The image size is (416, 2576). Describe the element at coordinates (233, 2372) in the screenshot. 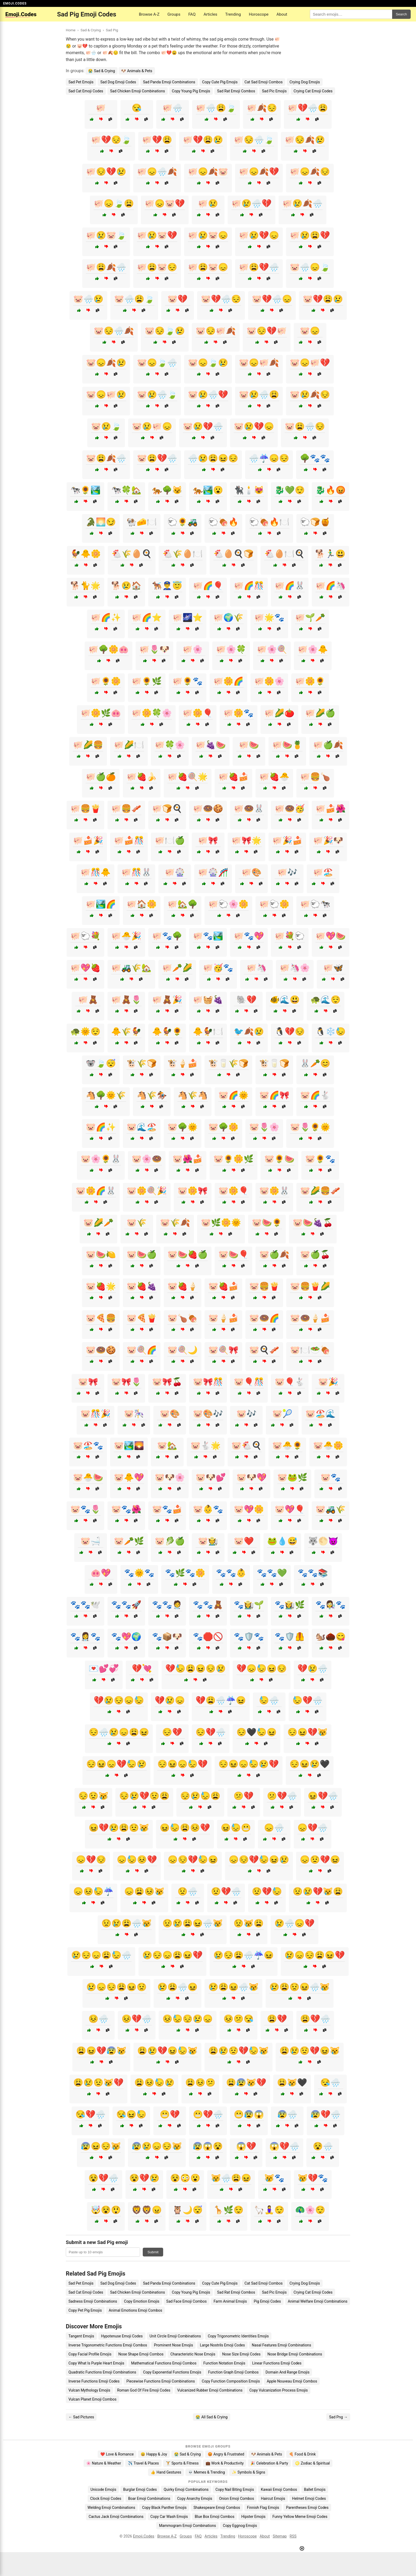

I see `Function Graph Emoji Combos` at that location.